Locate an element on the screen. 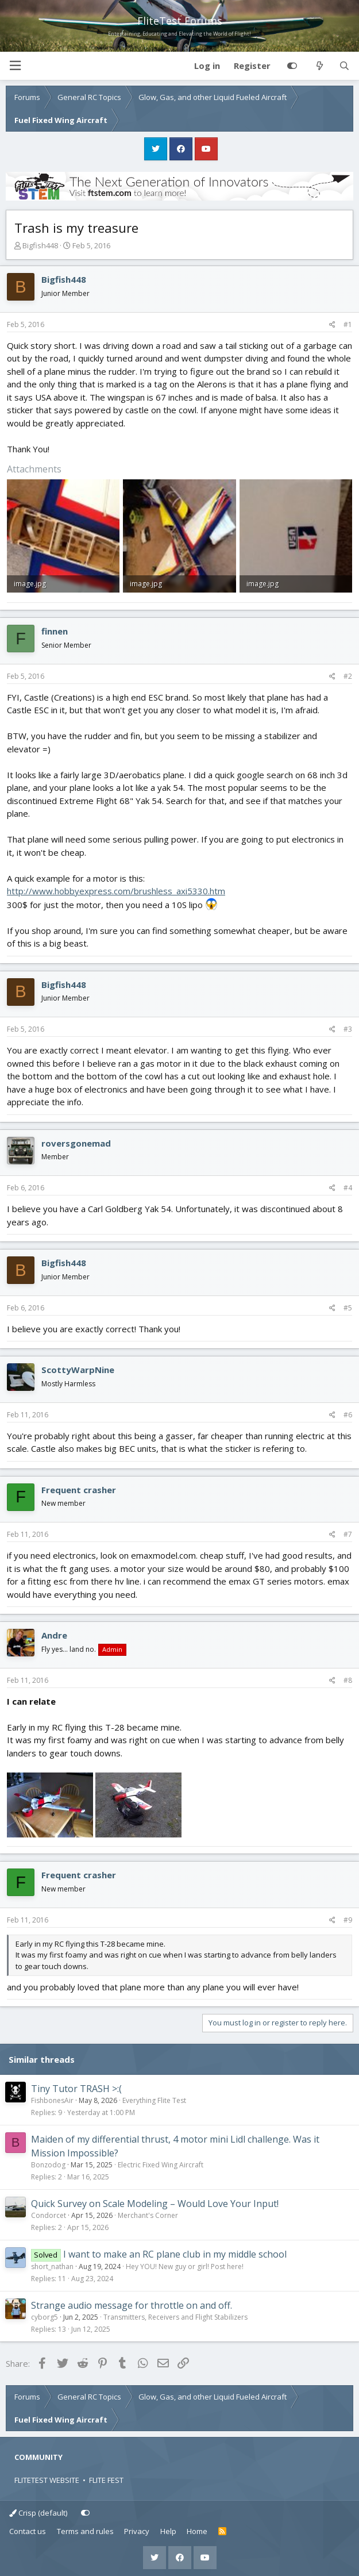 The image size is (359, 2576). Bigfish448 is located at coordinates (40, 245).